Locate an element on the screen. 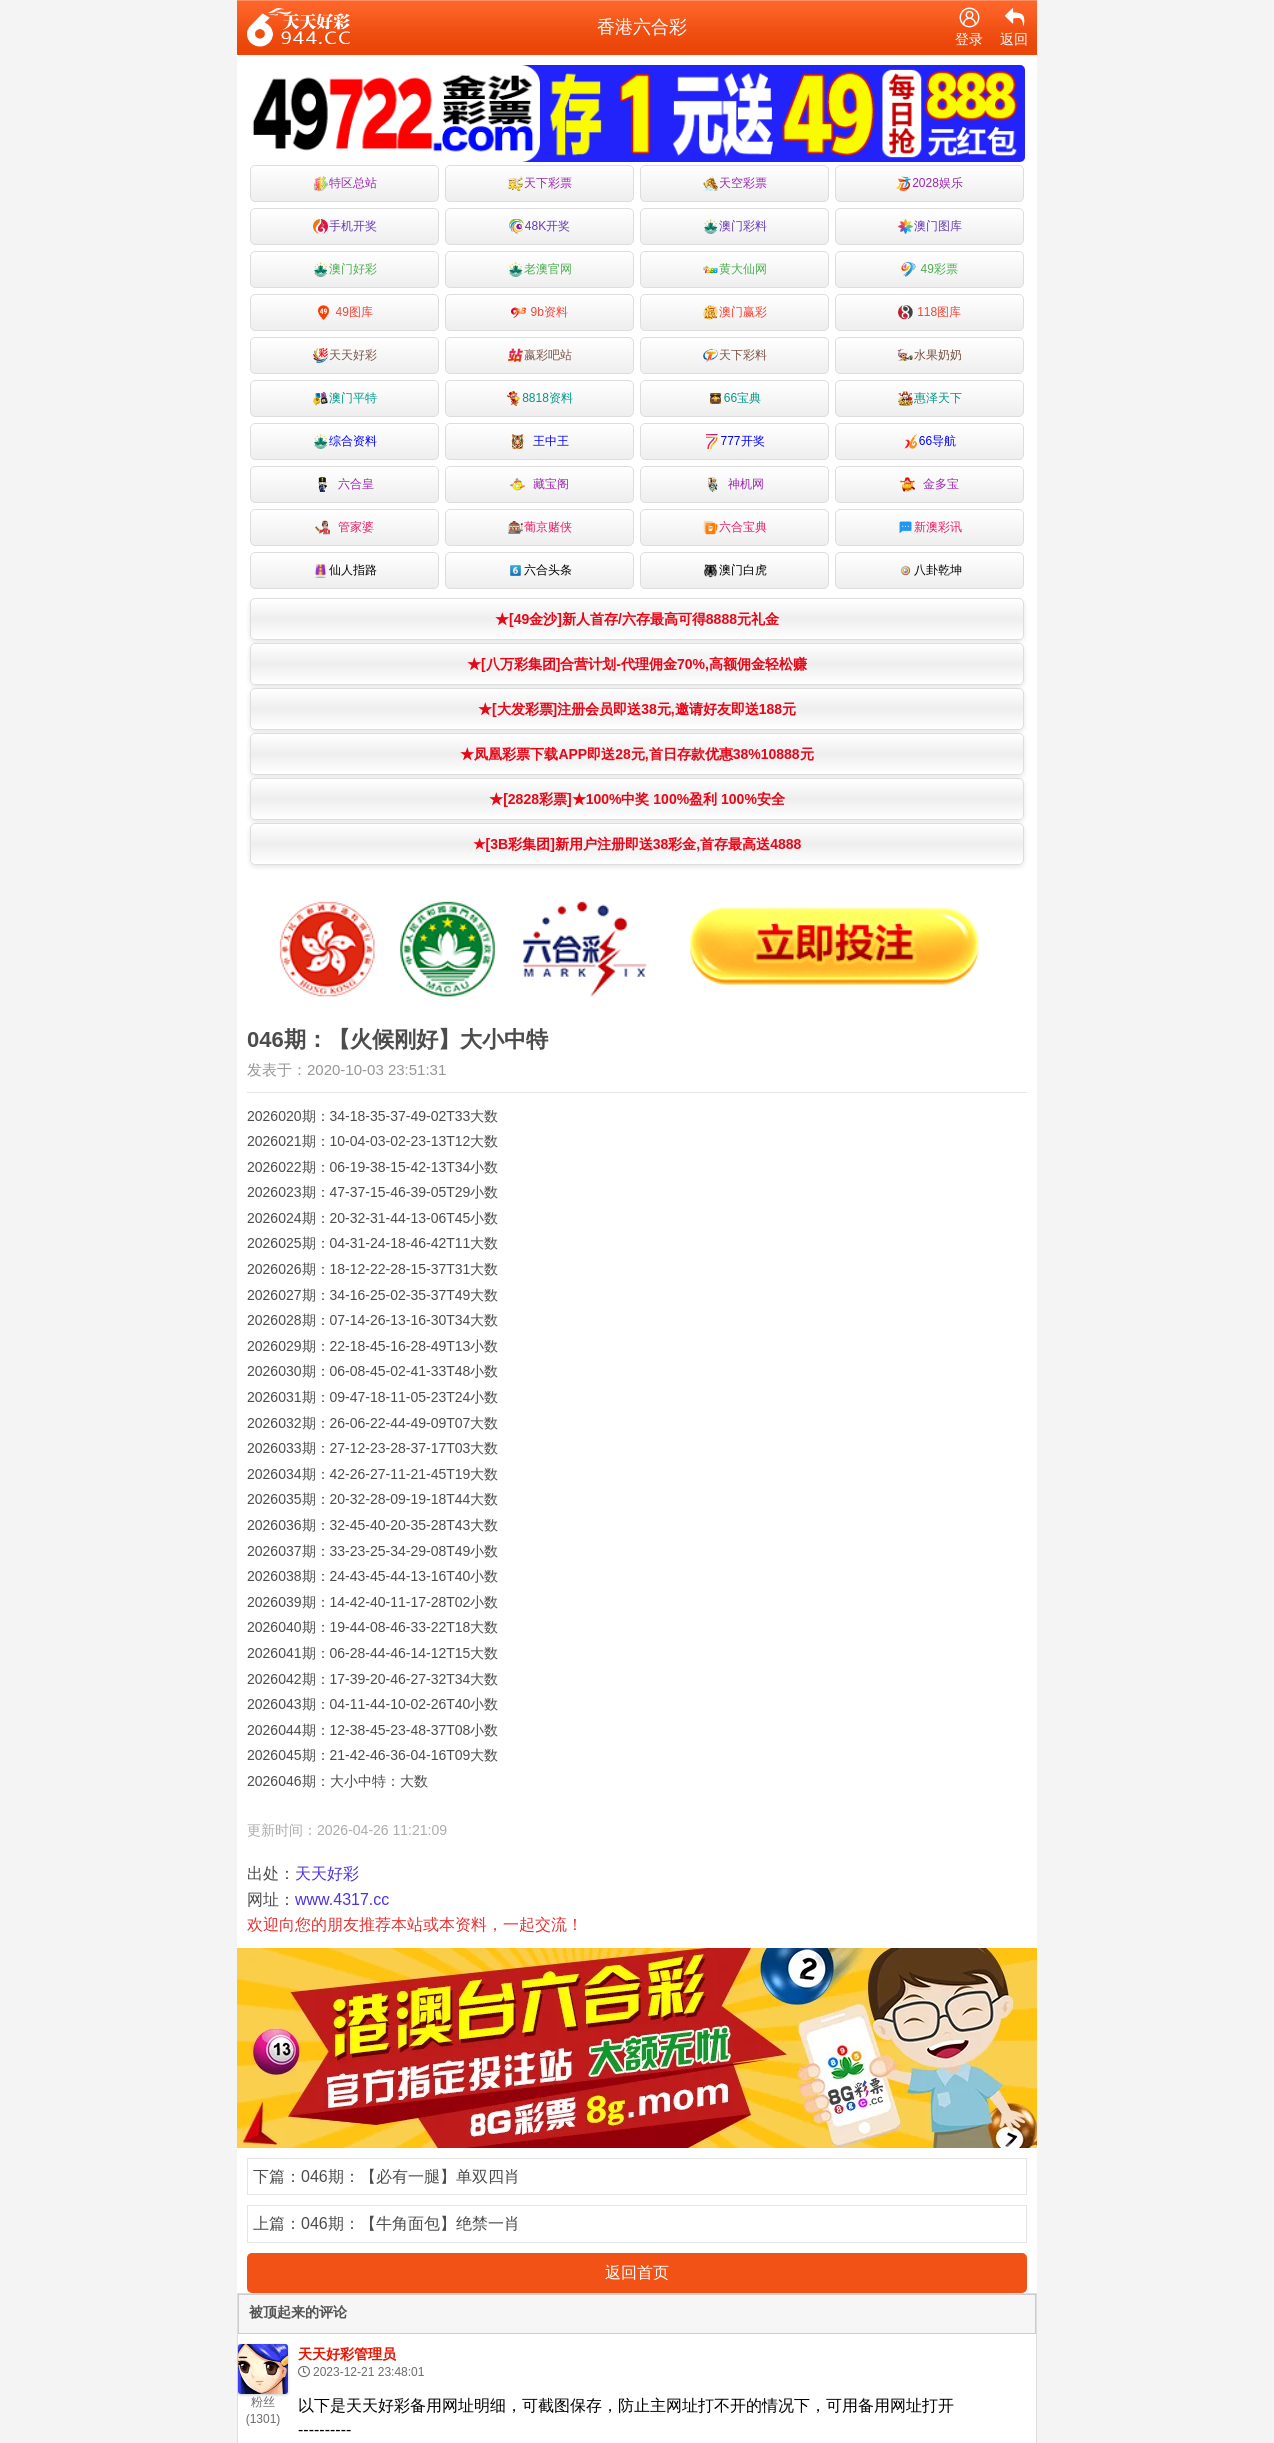 The image size is (1274, 2443). 天下彩料 is located at coordinates (735, 355).